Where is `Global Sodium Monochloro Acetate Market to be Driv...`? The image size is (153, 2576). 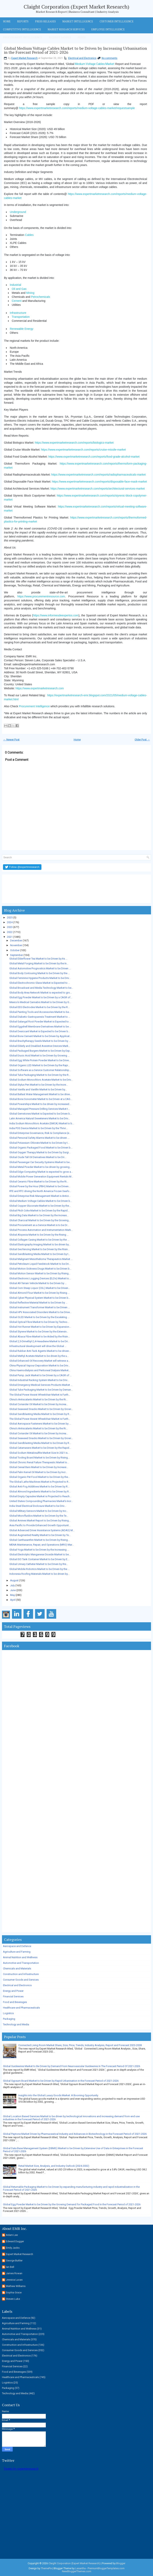 Global Sodium Monochloro Acetate Market to be Driv... is located at coordinates (41, 1079).